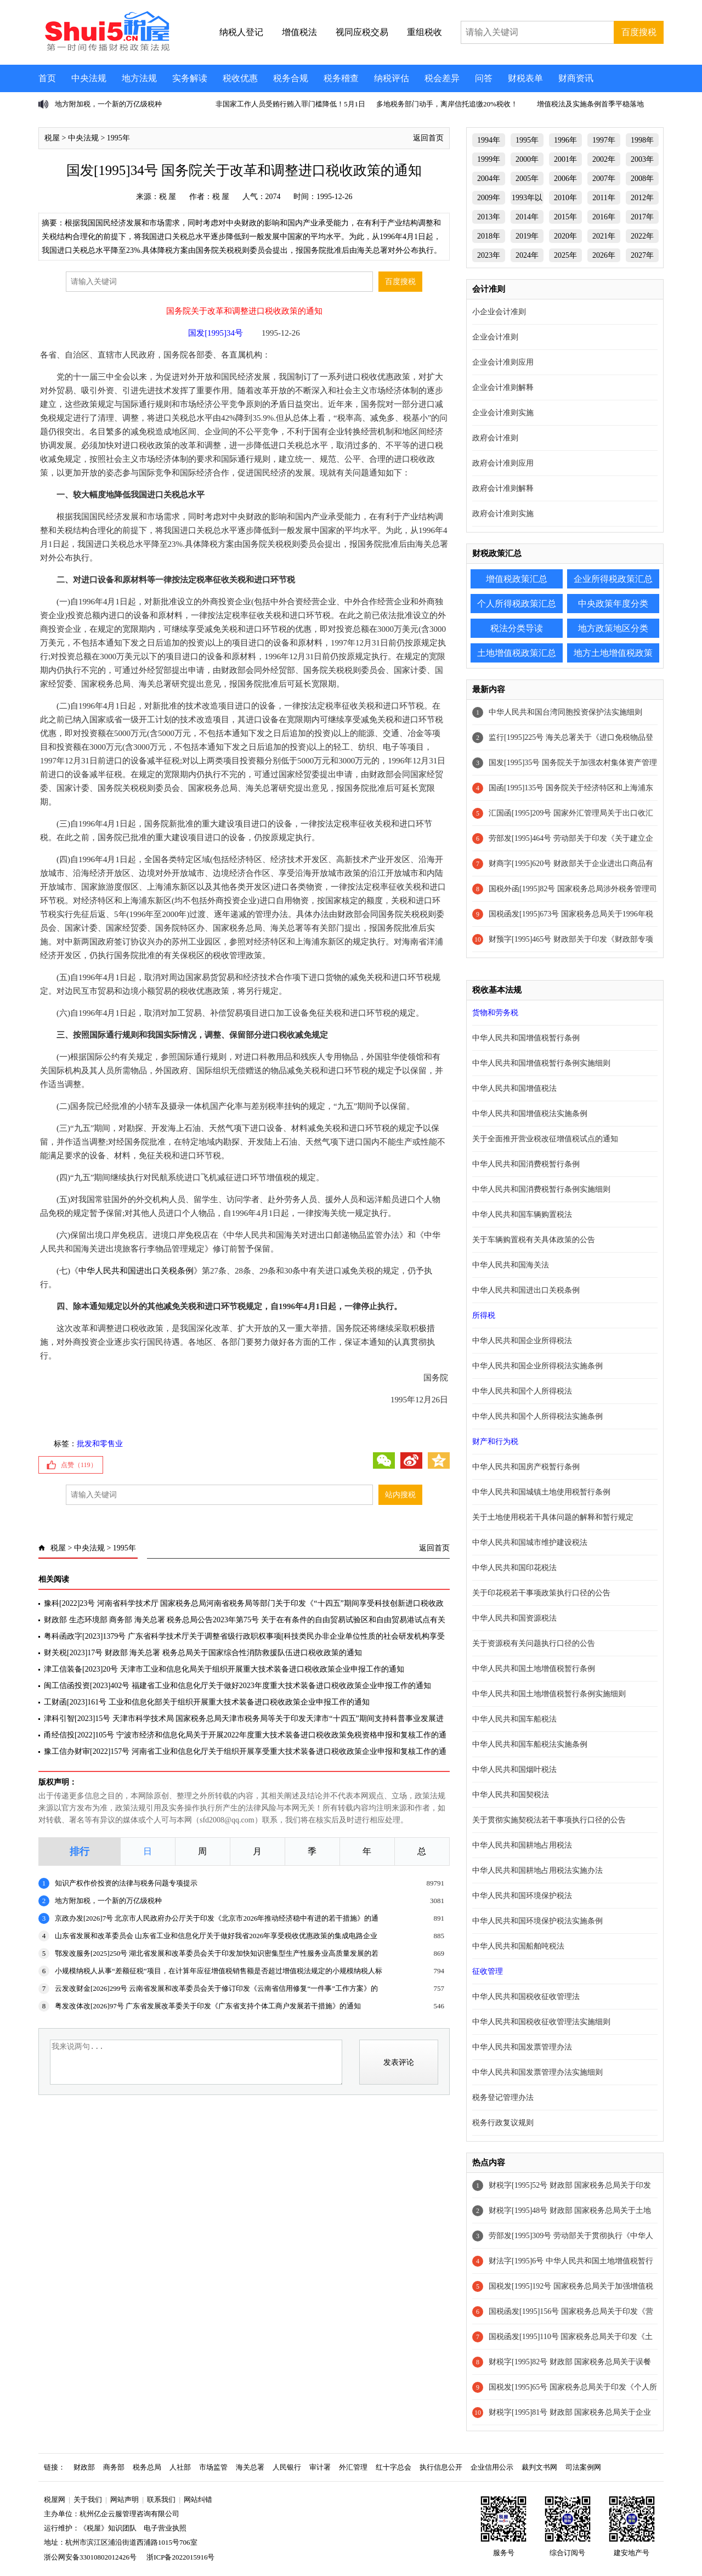  Describe the element at coordinates (503, 387) in the screenshot. I see `企业会计准则解释` at that location.